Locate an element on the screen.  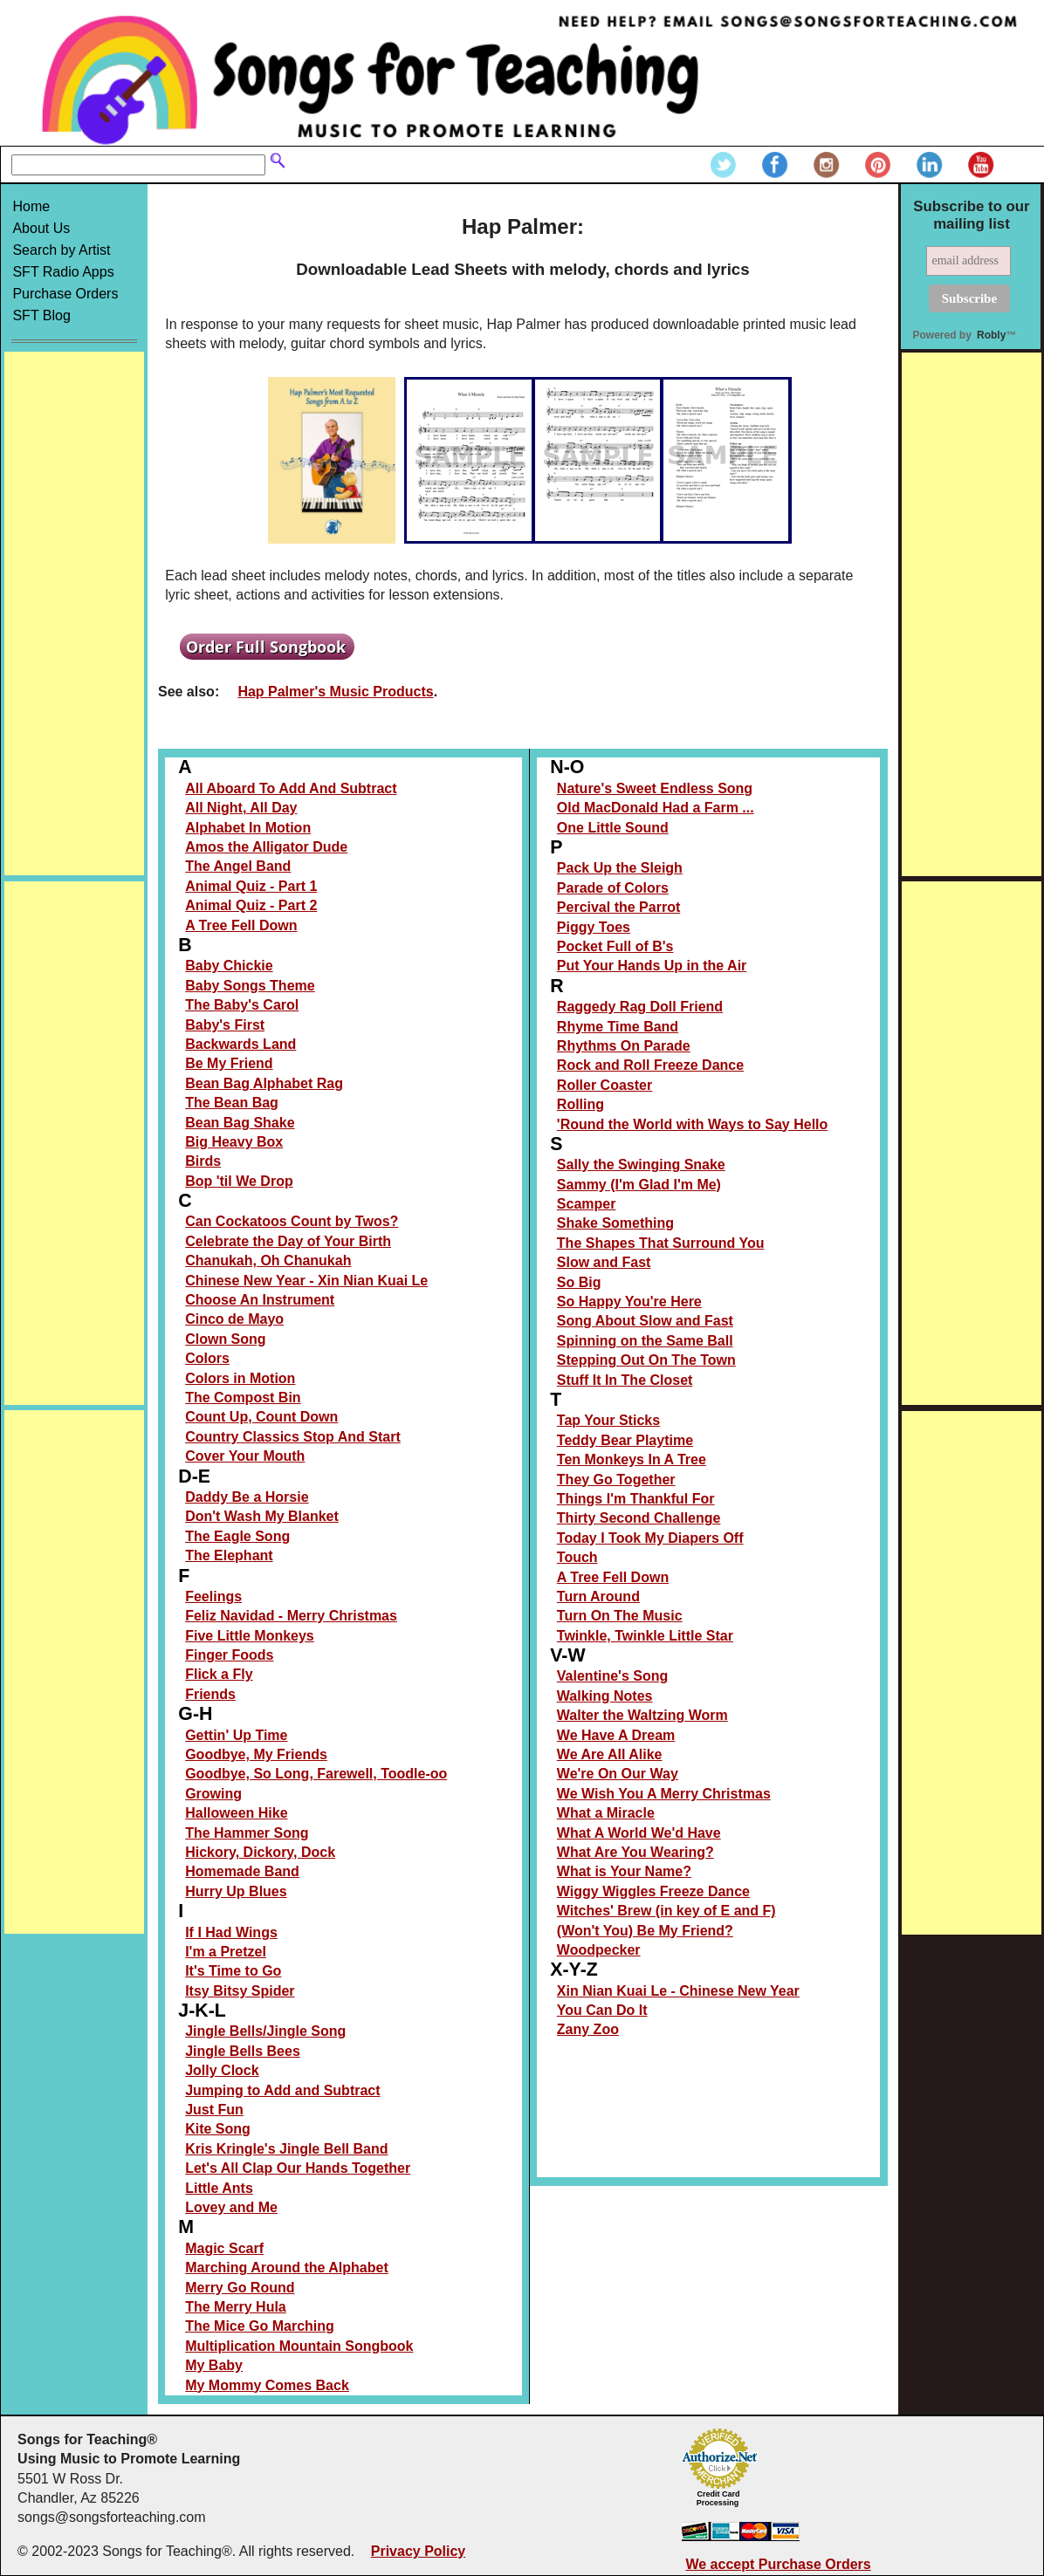
Daddy Be a Horsie is located at coordinates (246, 1497).